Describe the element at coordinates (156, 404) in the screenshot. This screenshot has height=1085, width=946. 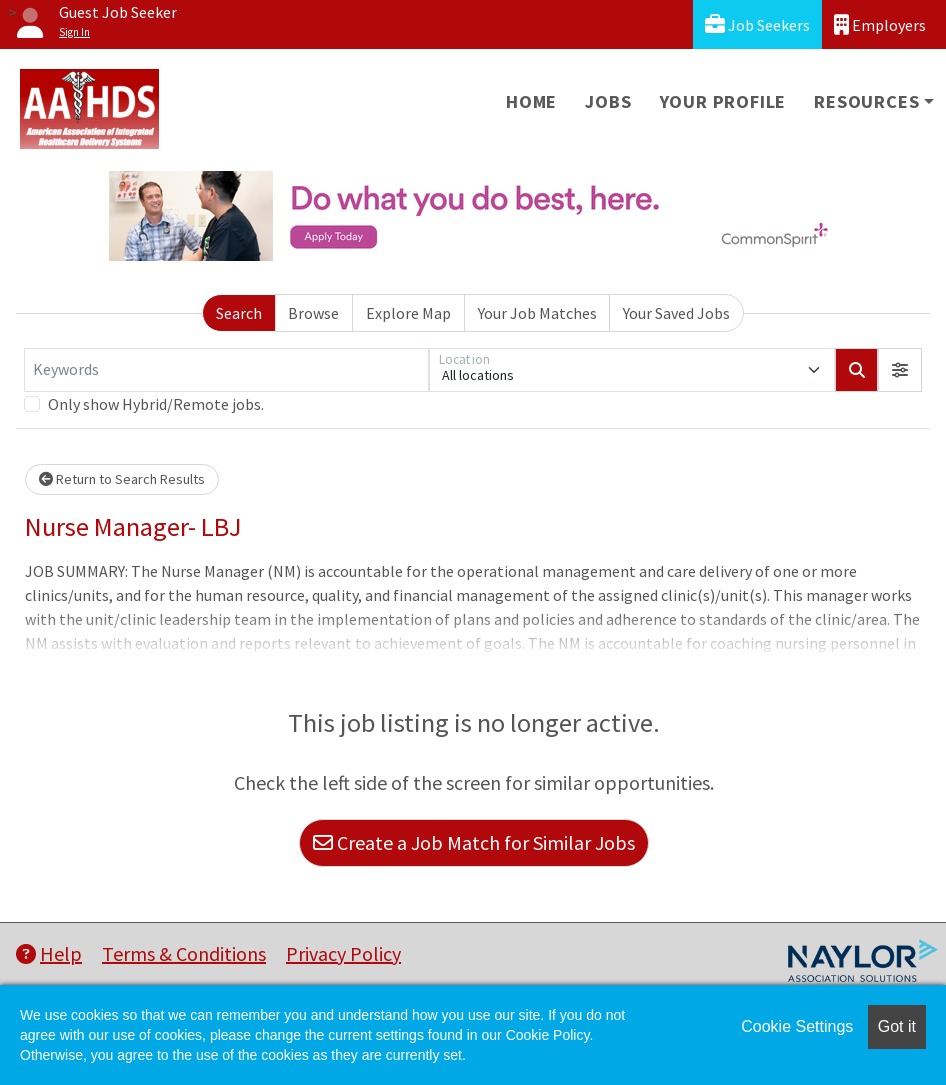
I see `Only show Hybrid/Remote jobs.` at that location.